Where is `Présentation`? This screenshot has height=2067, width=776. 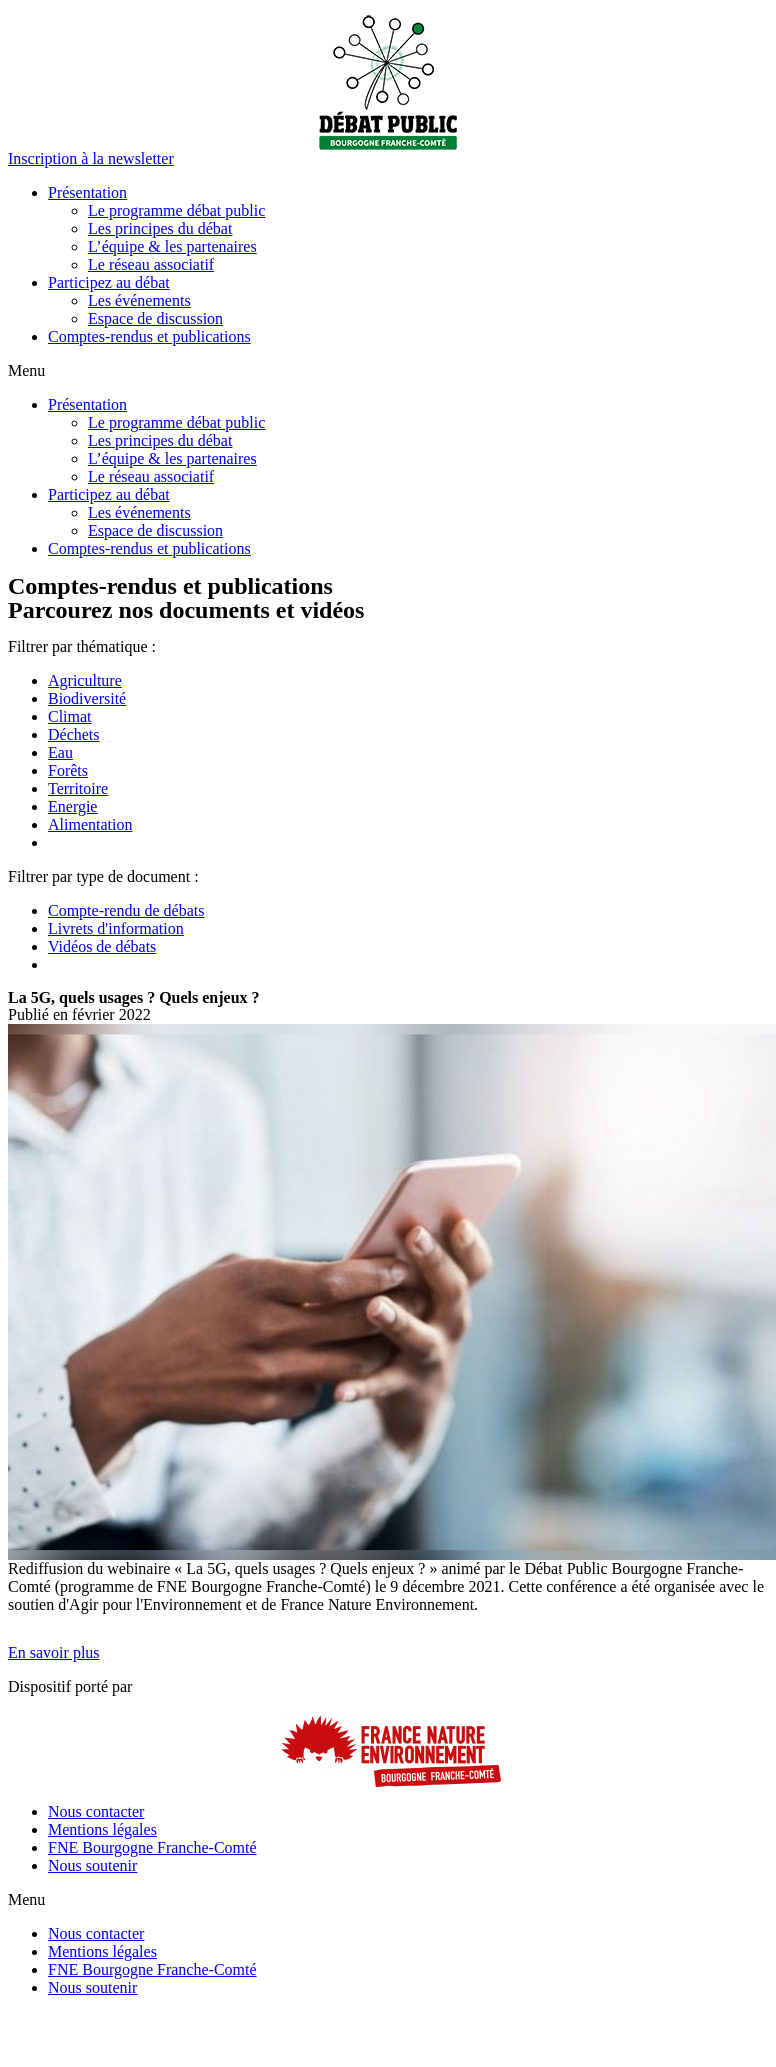 Présentation is located at coordinates (87, 192).